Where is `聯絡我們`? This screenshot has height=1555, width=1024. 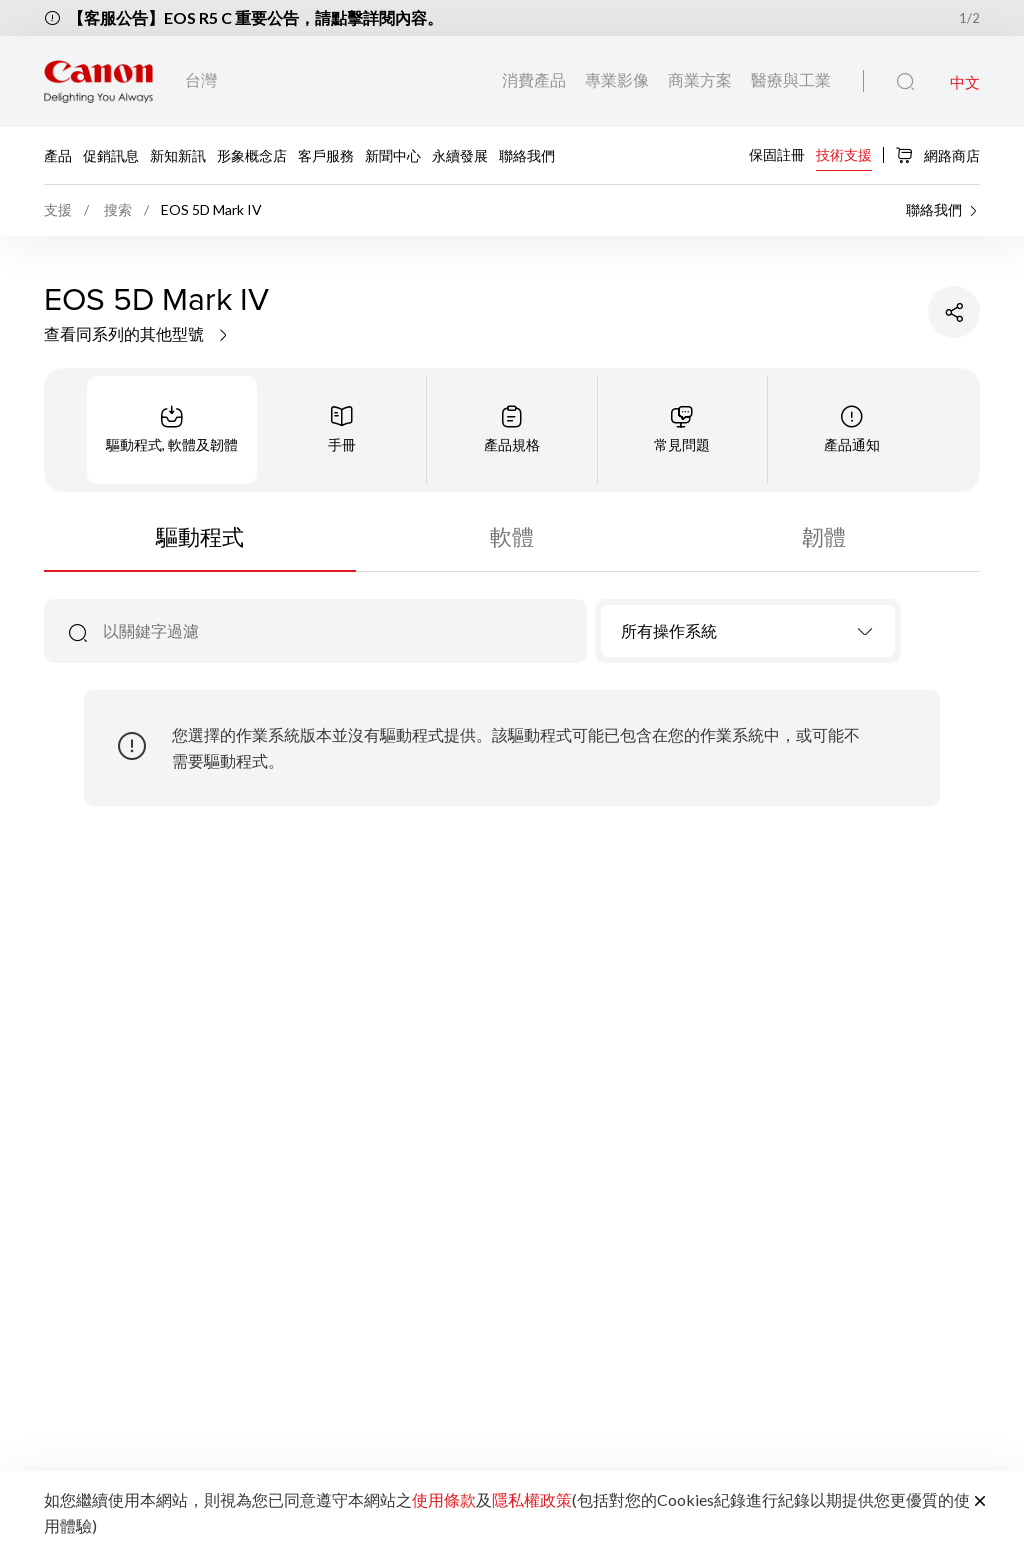 聯絡我們 is located at coordinates (527, 155).